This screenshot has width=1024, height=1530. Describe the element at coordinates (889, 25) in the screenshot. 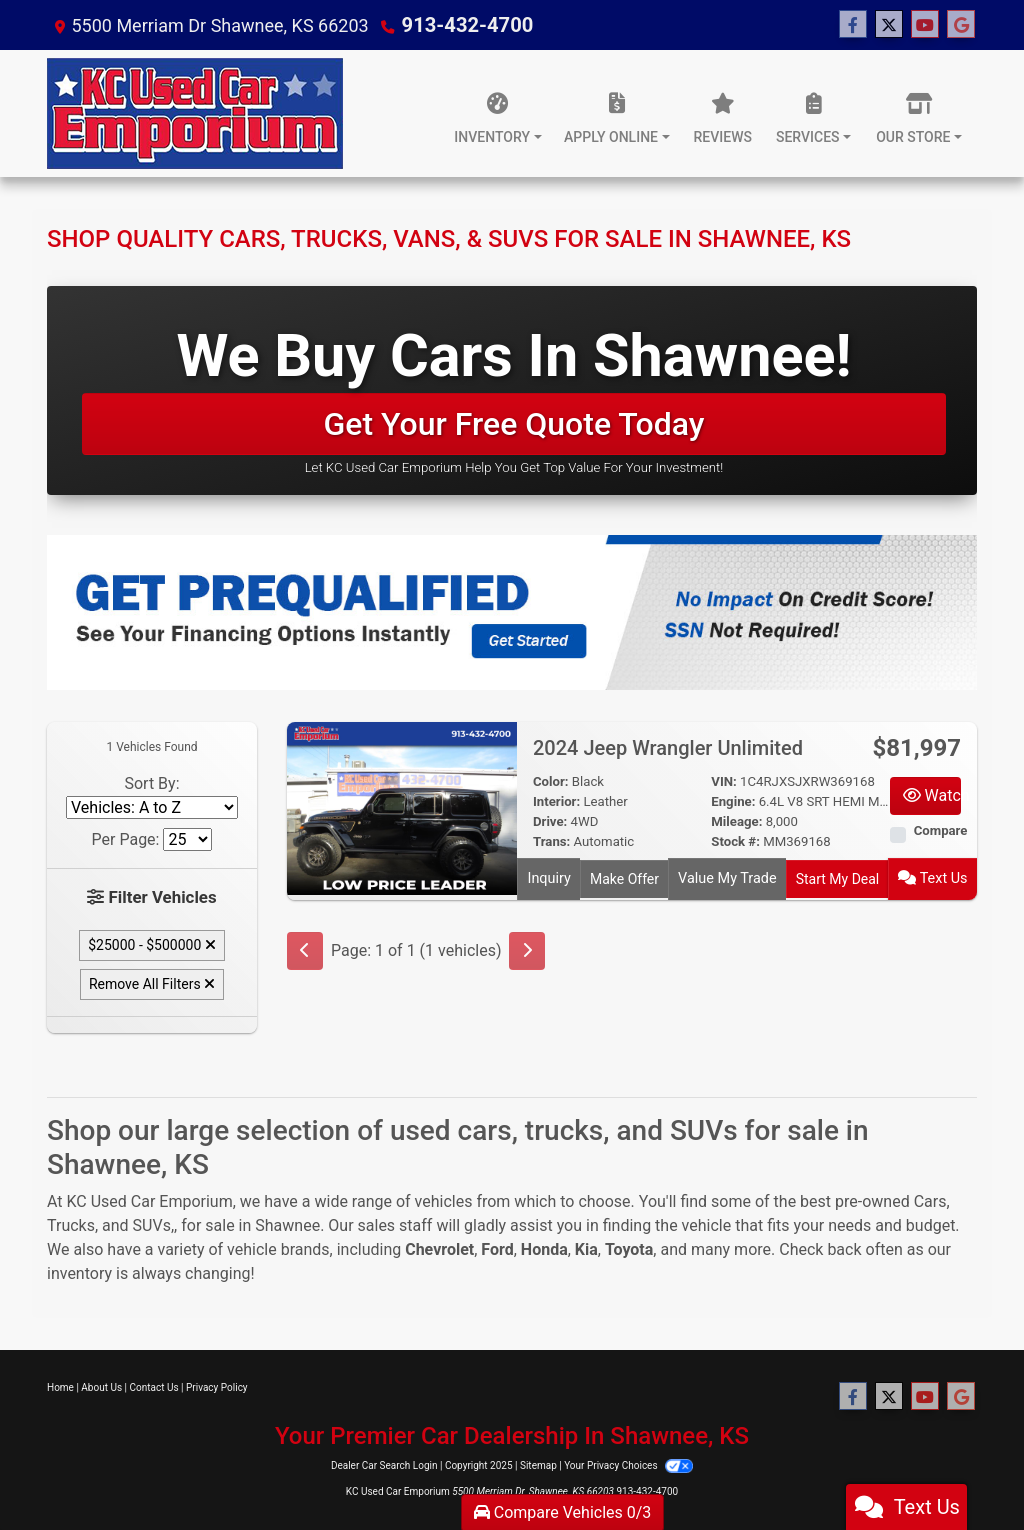

I see `[Follow Us on Twitter]` at that location.